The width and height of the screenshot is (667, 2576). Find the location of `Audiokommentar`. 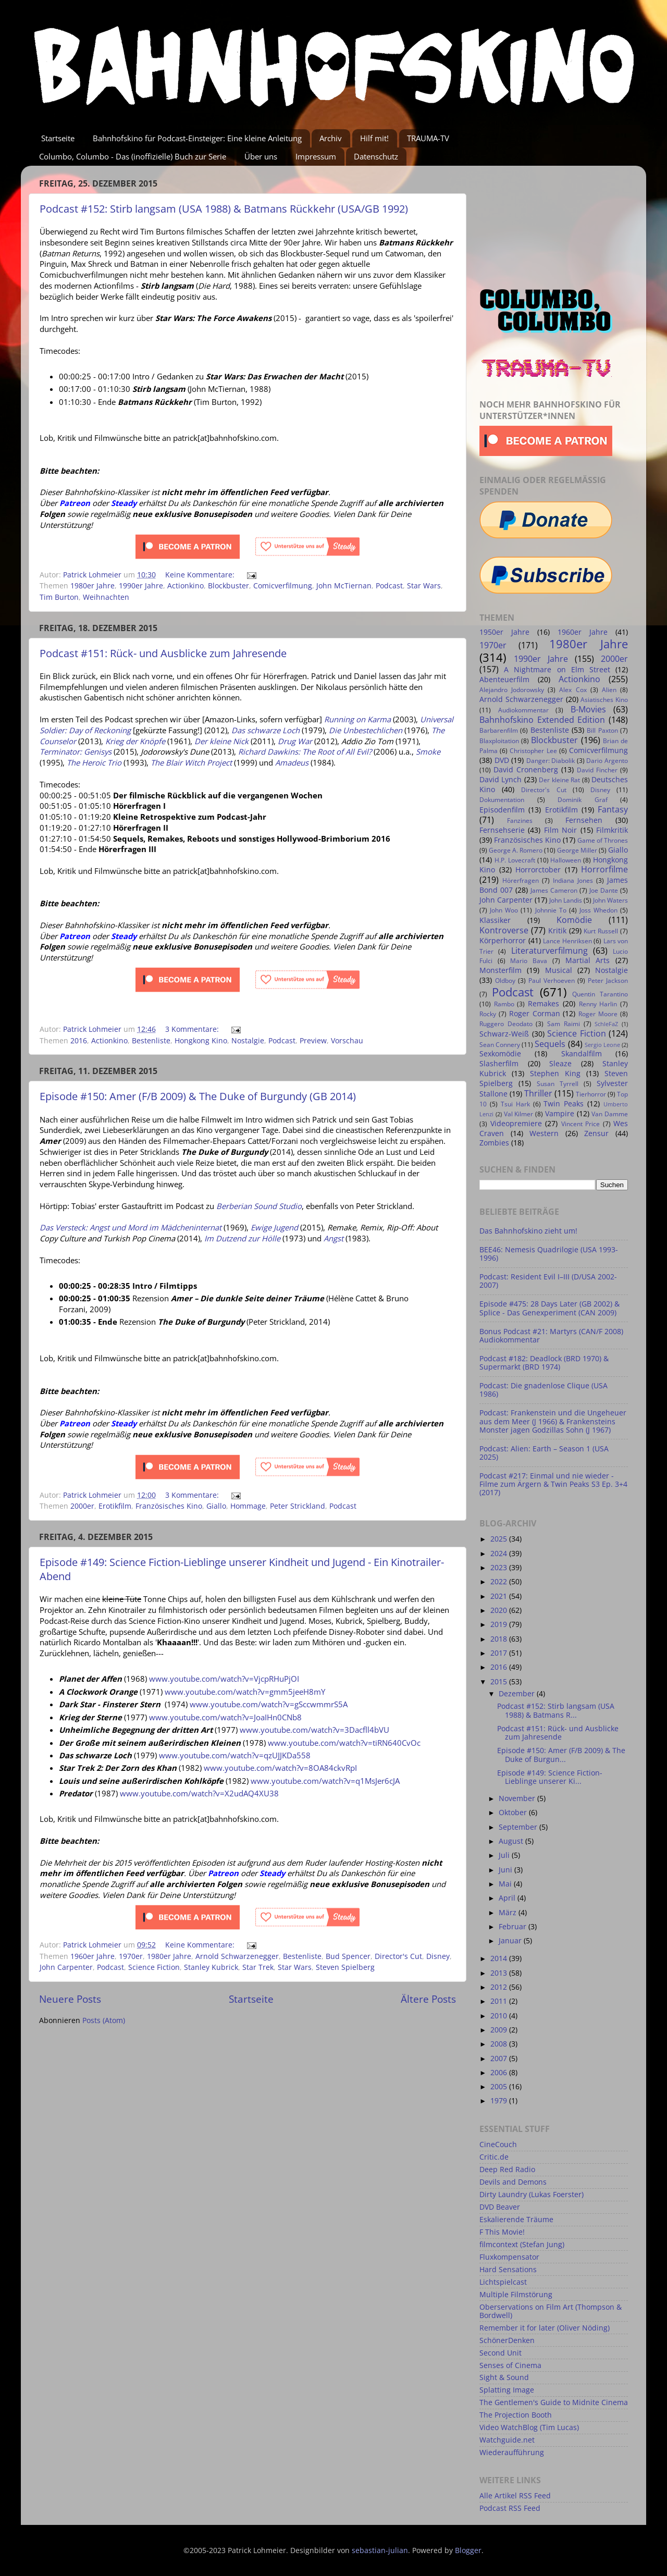

Audiokommentar is located at coordinates (523, 710).